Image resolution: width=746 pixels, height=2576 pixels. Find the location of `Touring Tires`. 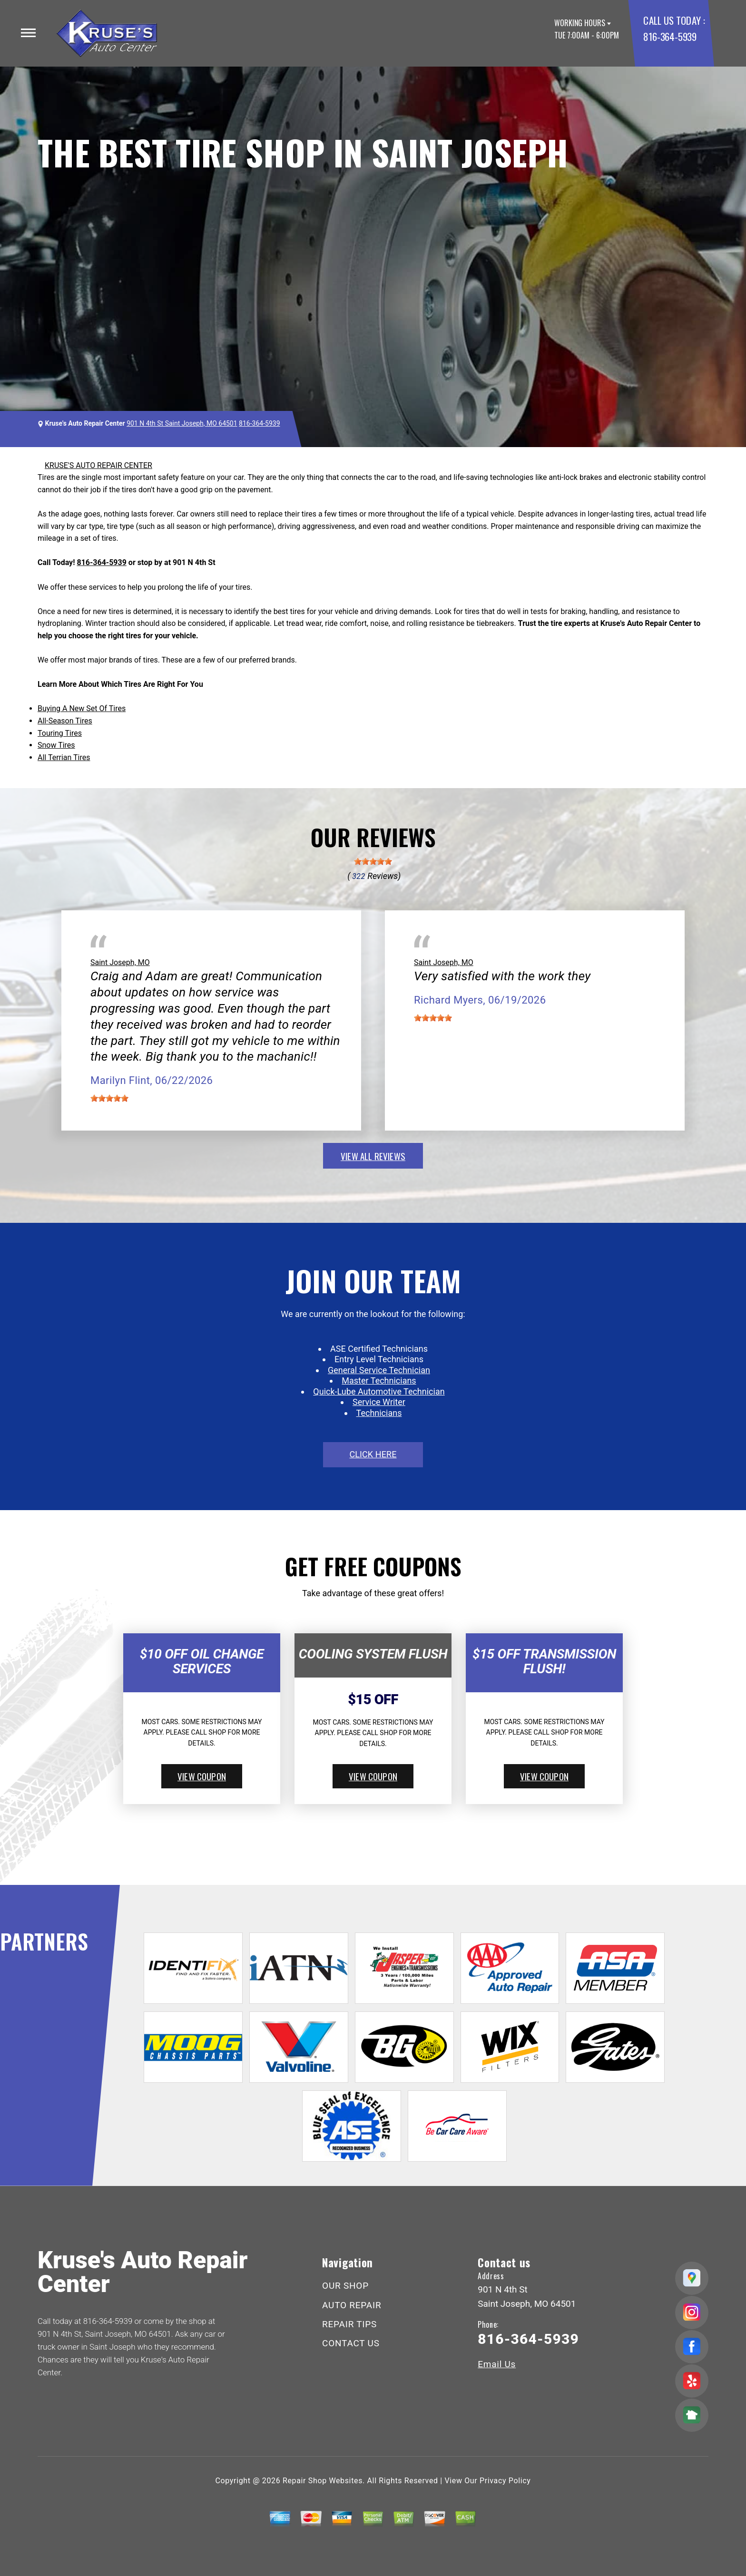

Touring Tires is located at coordinates (60, 733).